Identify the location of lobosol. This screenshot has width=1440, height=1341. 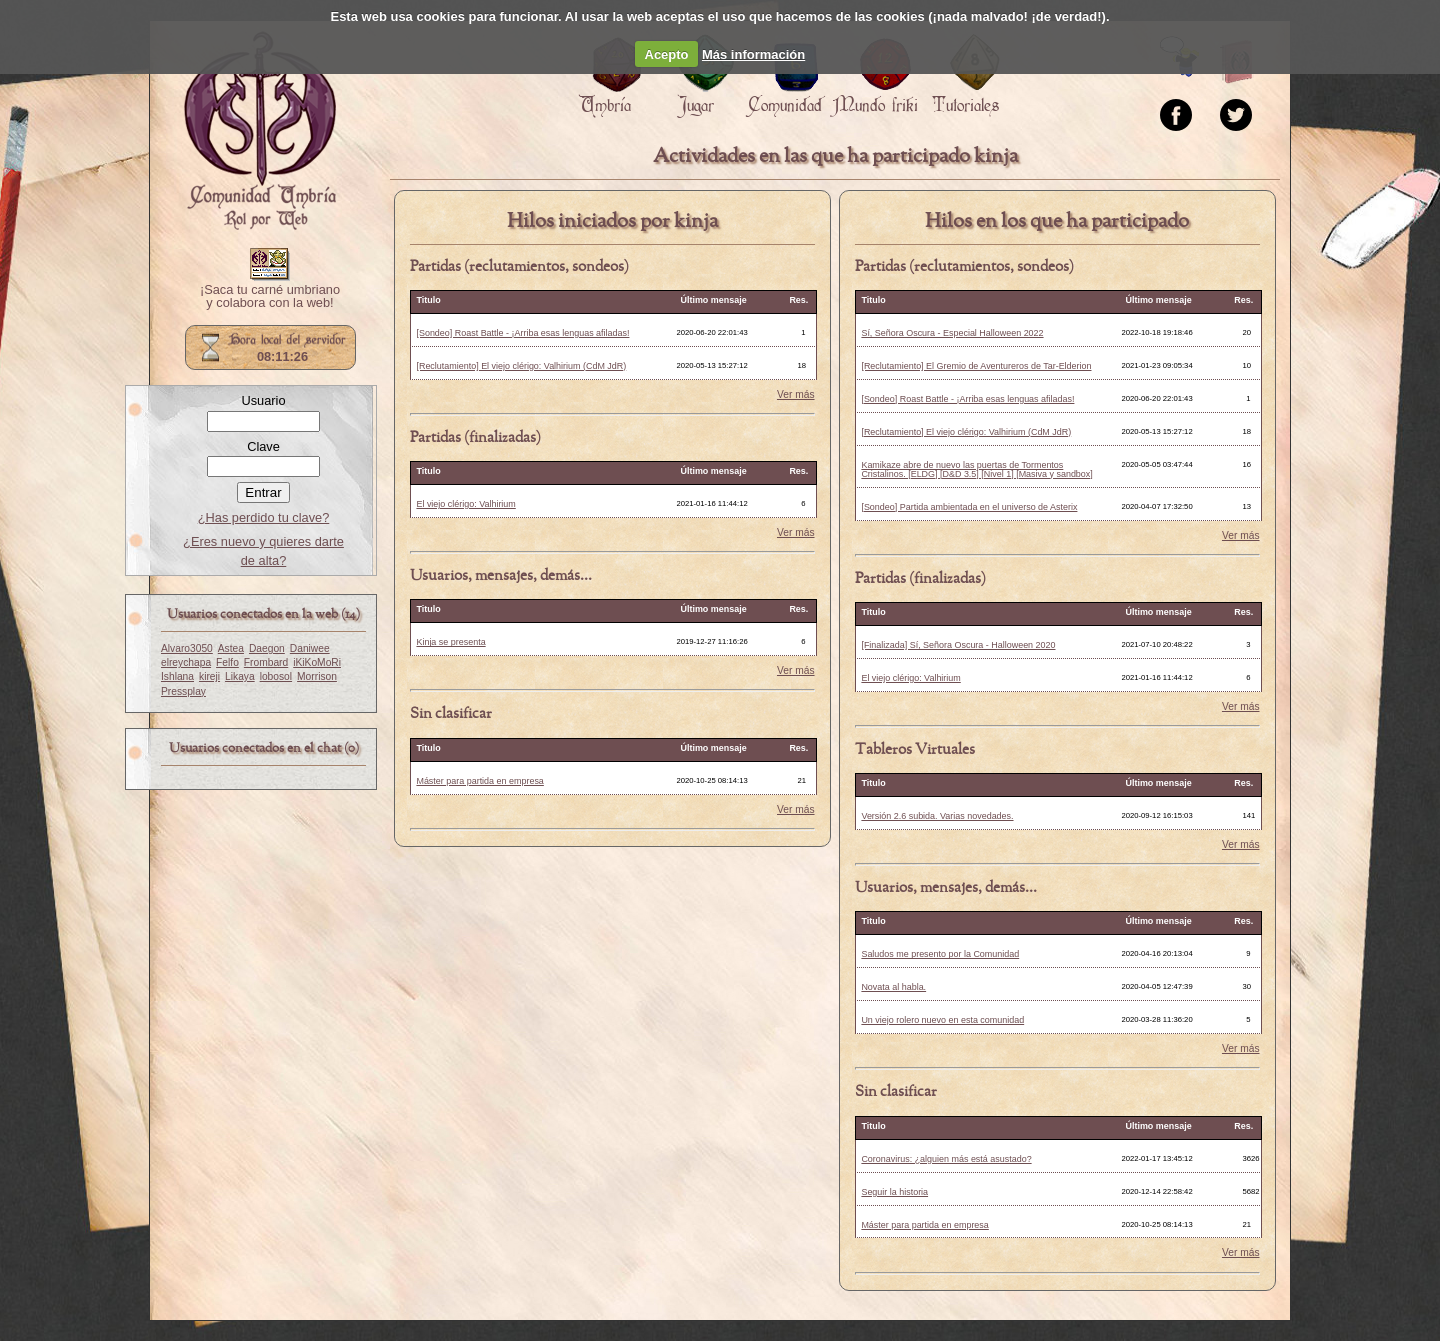
(276, 676).